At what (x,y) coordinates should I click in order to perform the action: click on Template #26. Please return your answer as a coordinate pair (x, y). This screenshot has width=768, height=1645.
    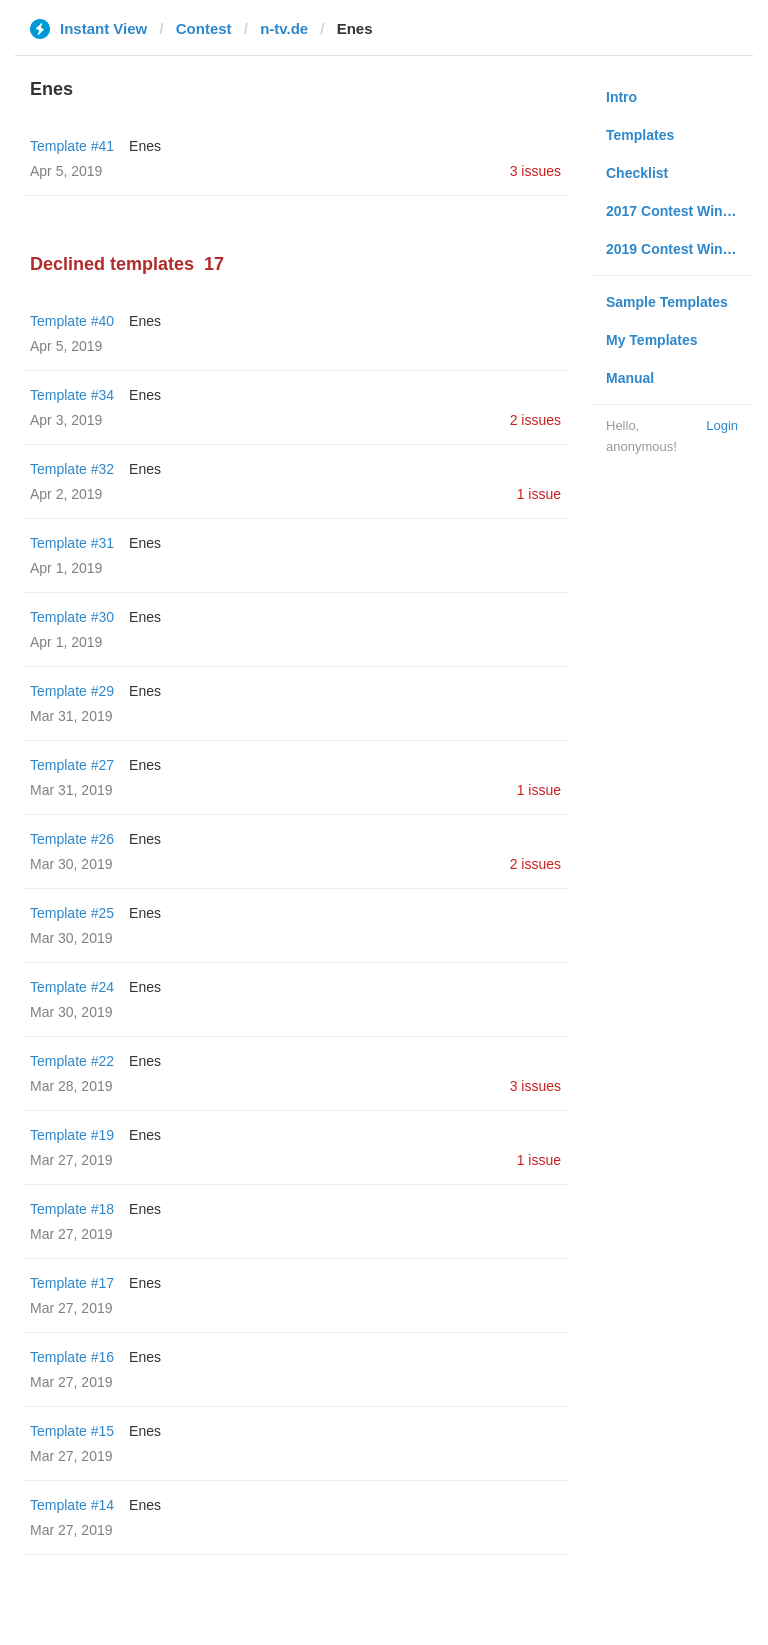
    Looking at the image, I should click on (72, 839).